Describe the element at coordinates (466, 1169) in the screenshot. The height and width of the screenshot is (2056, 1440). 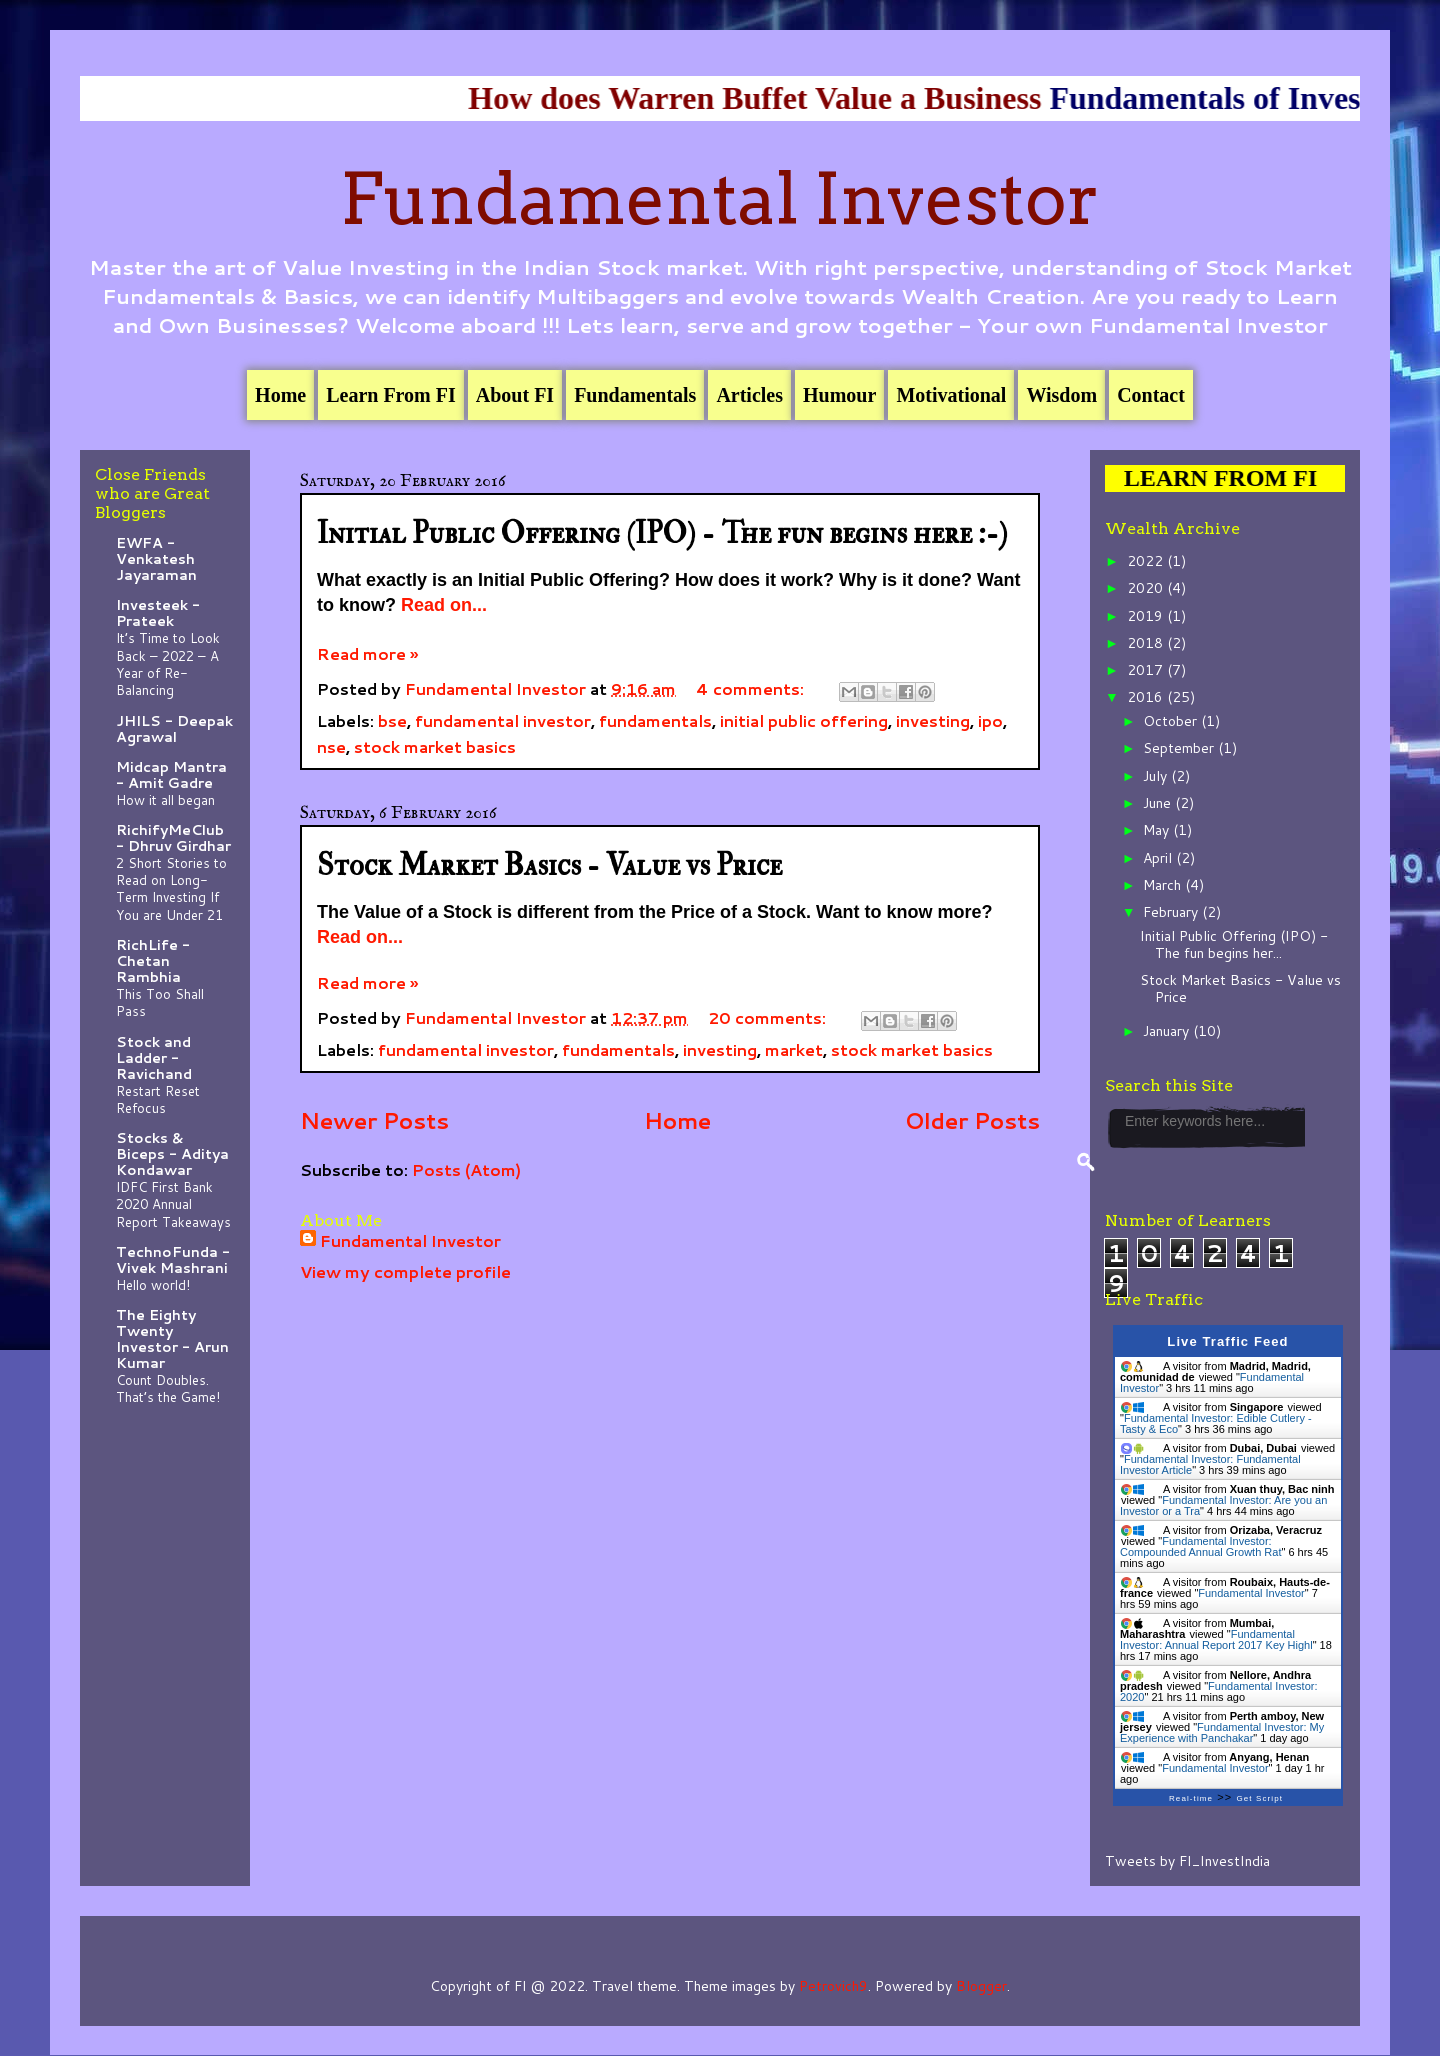
I see `Posts (Atom)` at that location.